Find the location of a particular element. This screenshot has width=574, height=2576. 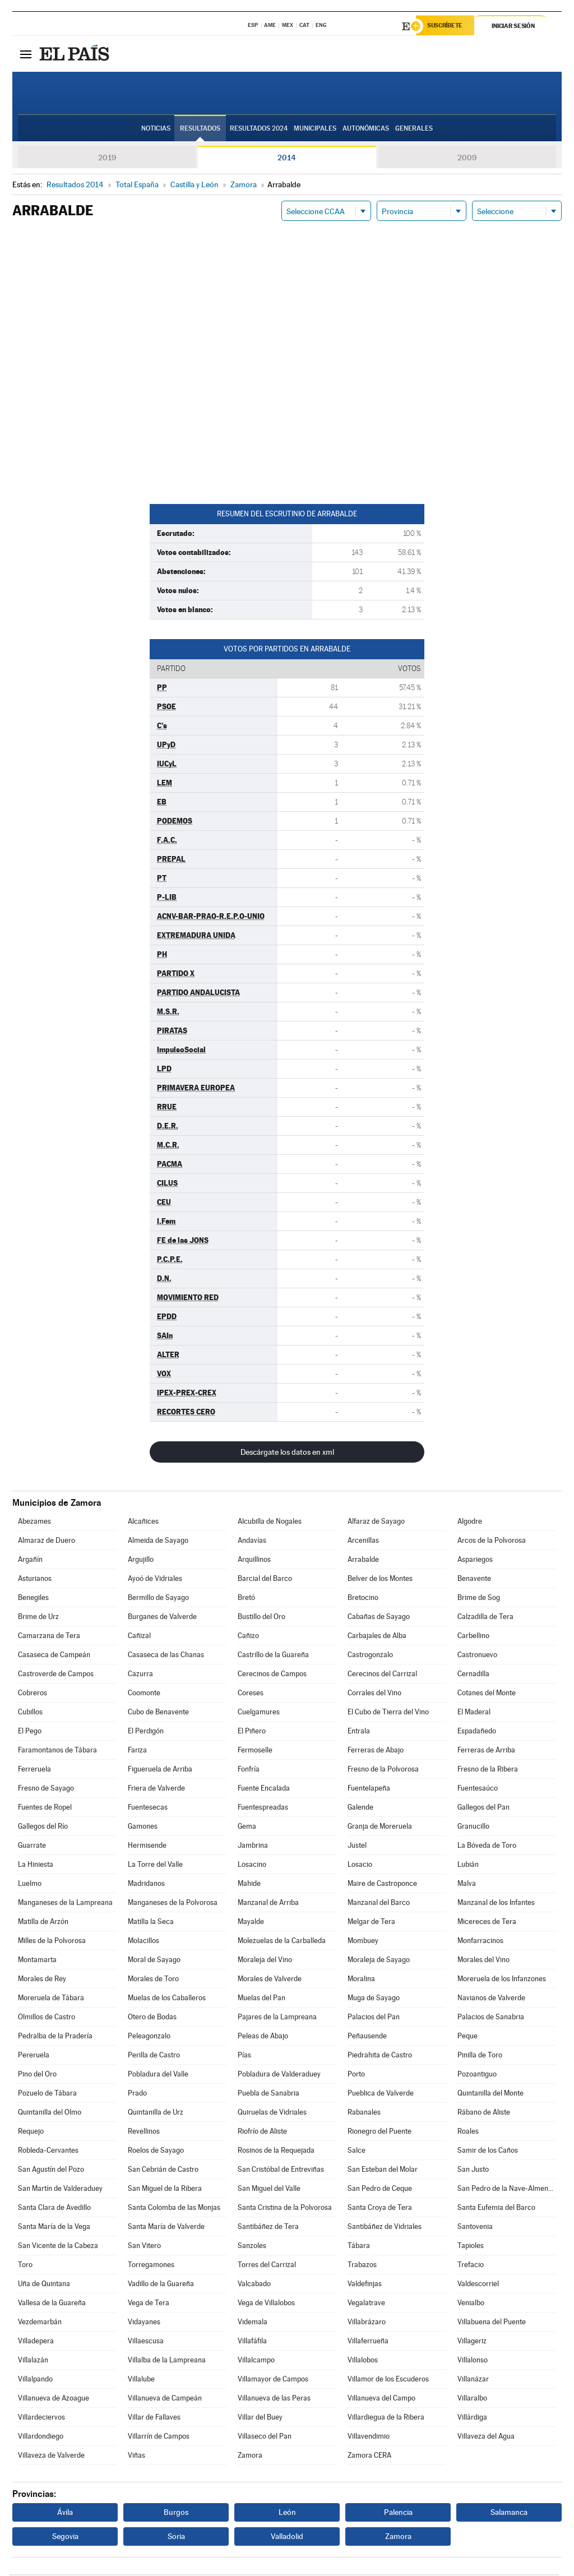

Faramontanos de Tábara is located at coordinates (57, 1751).